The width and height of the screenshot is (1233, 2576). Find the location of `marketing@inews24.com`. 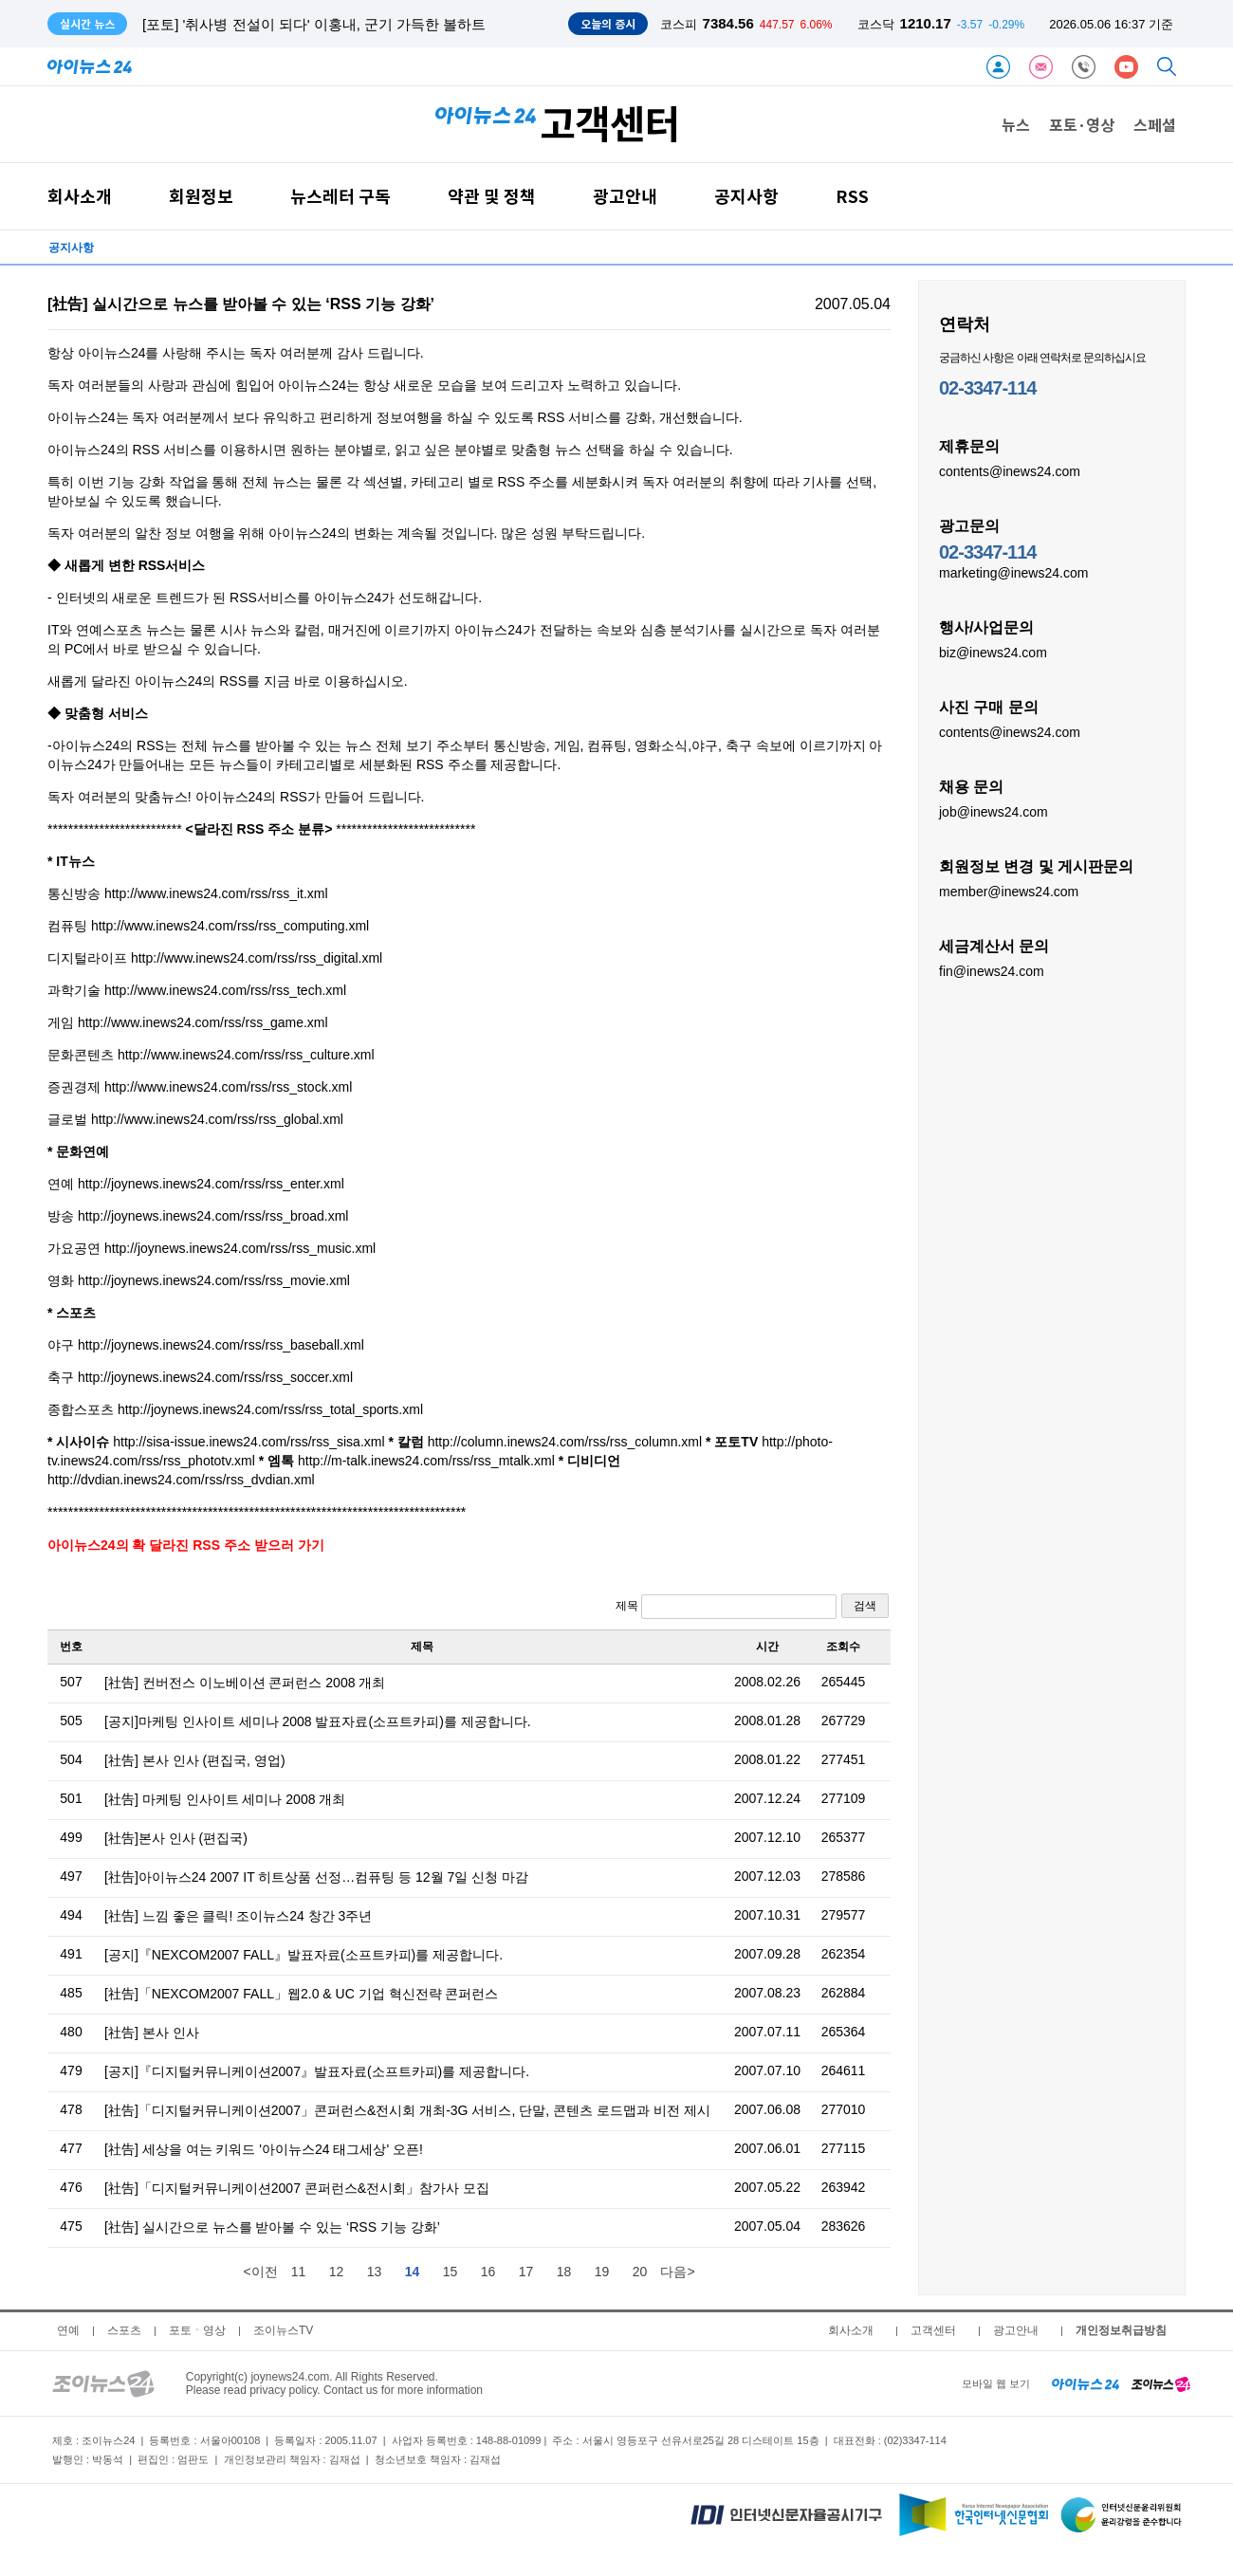

marketing@inews24.com is located at coordinates (1013, 572).